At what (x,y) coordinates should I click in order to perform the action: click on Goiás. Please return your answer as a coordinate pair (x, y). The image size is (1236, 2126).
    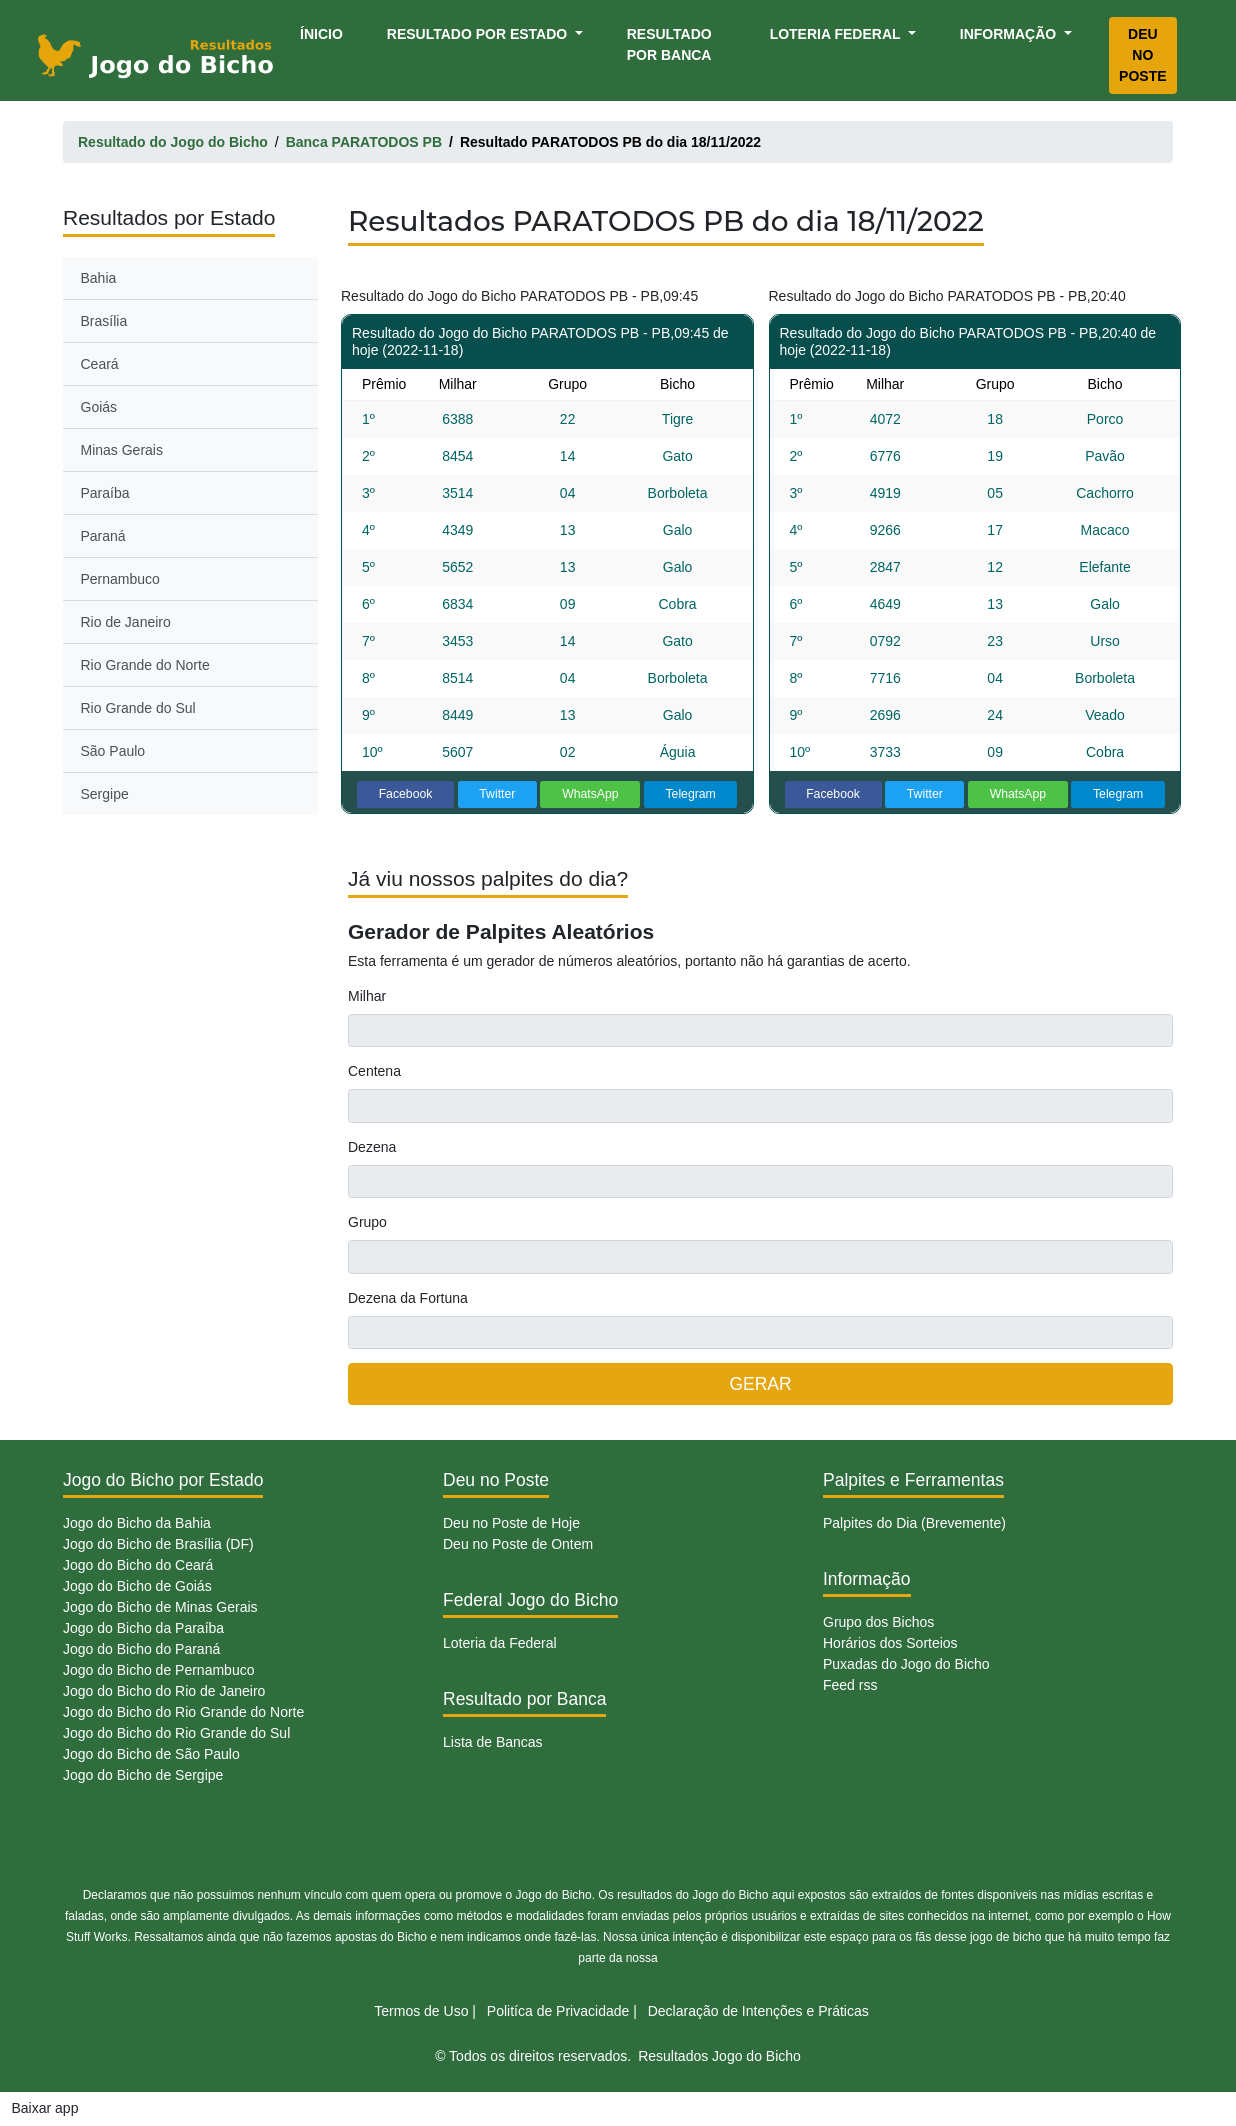
    Looking at the image, I should click on (99, 407).